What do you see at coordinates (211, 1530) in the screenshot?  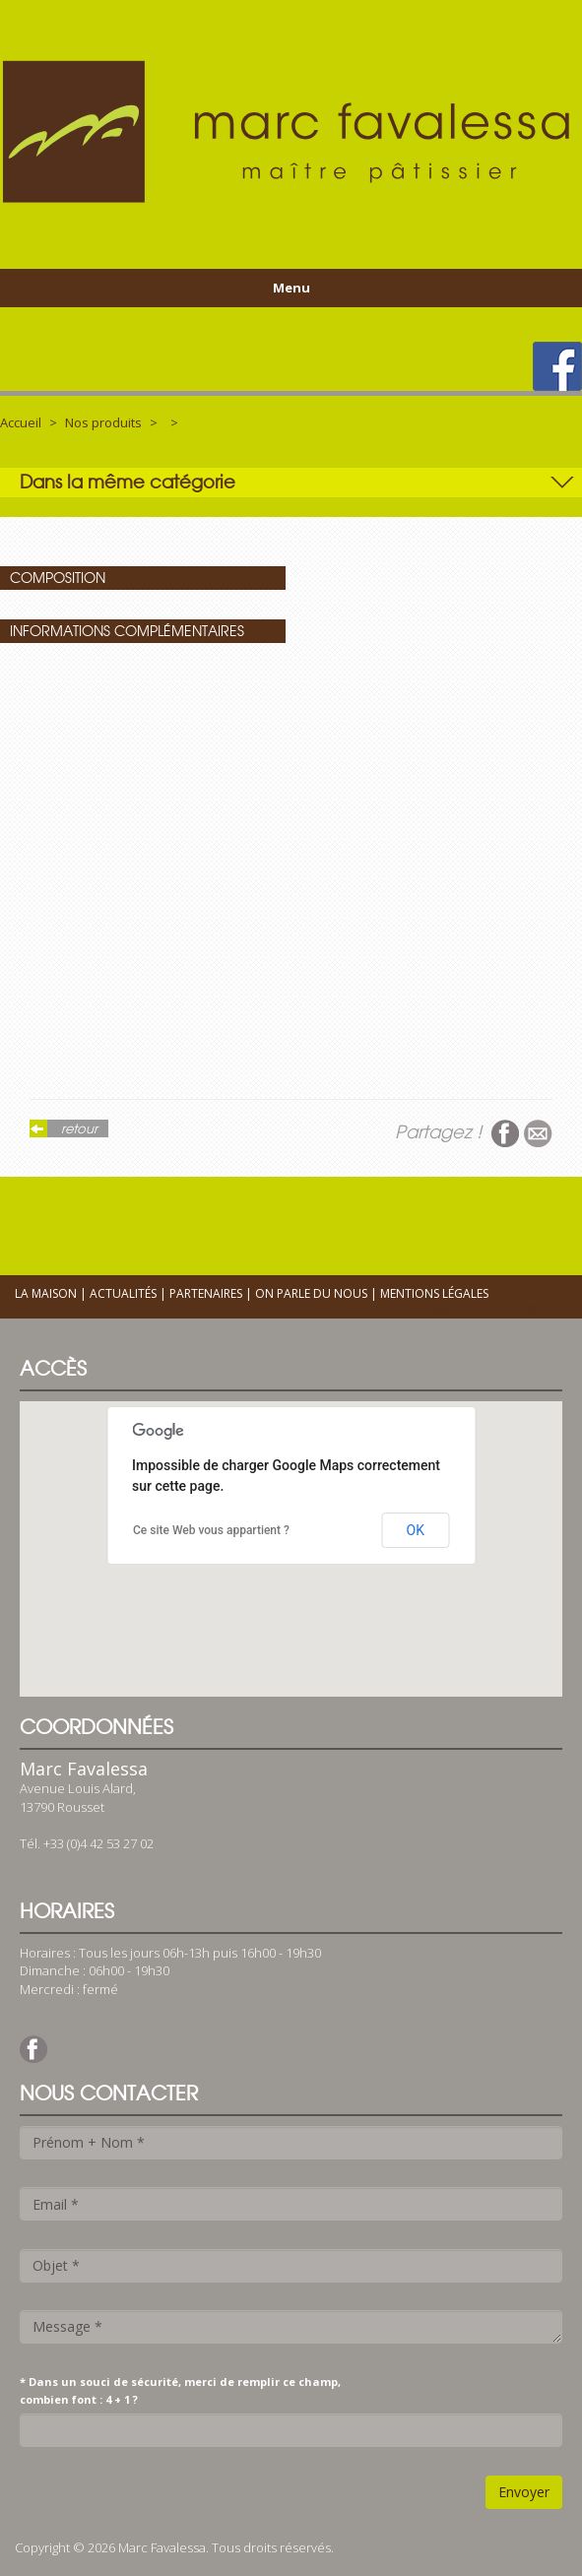 I see `Ce site Web vous appartient ?` at bounding box center [211, 1530].